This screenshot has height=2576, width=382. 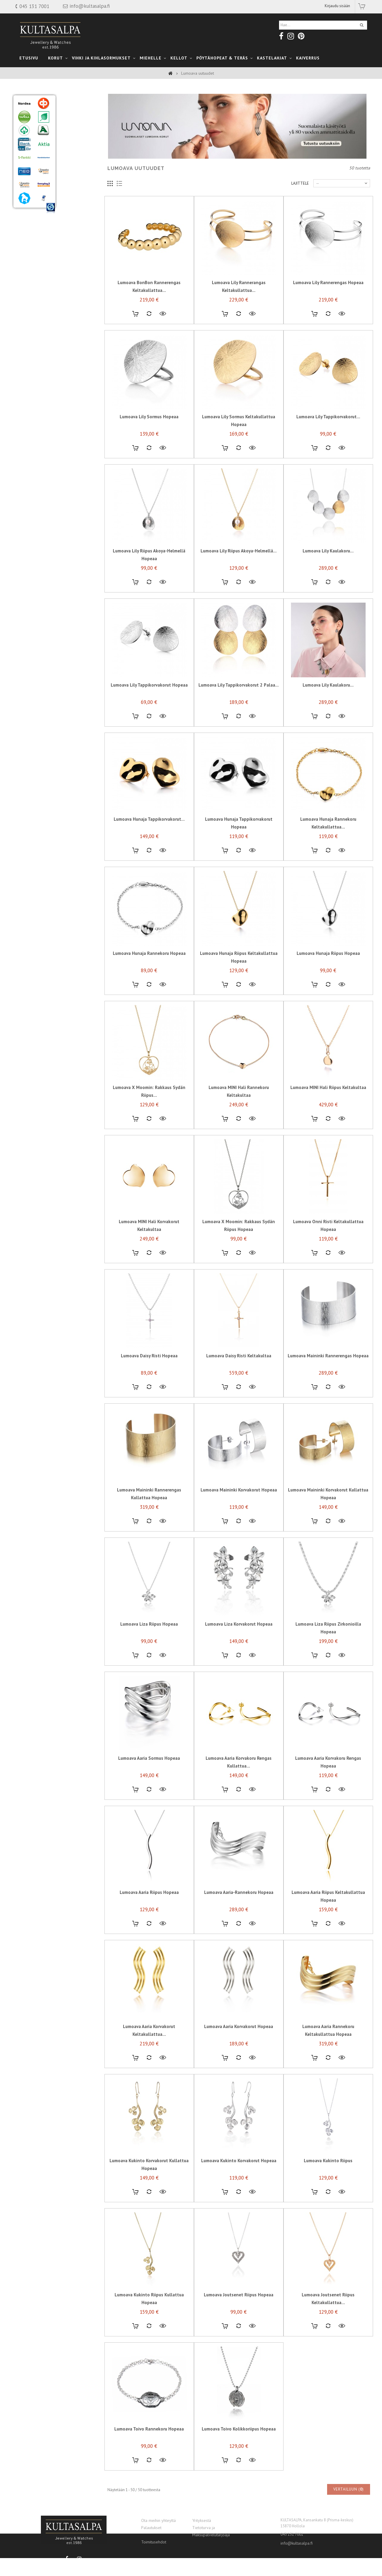 What do you see at coordinates (149, 1907) in the screenshot?
I see `Lumoava Aaria riipus Hopeaa` at bounding box center [149, 1907].